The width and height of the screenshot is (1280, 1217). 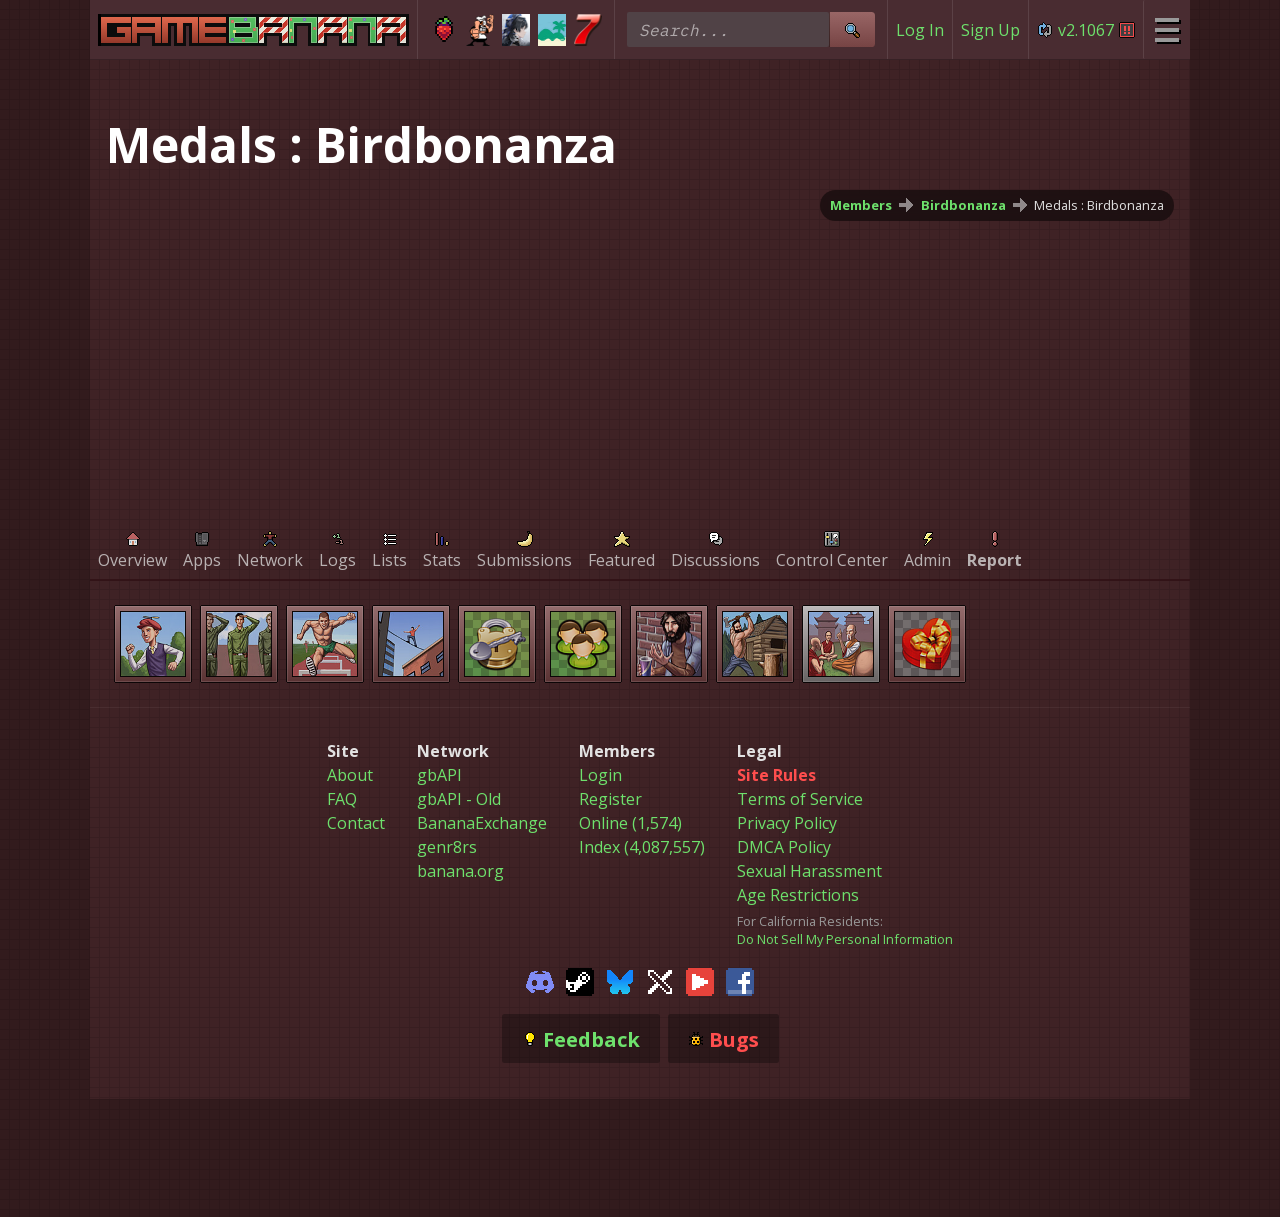 What do you see at coordinates (809, 871) in the screenshot?
I see `Sexual Harassment` at bounding box center [809, 871].